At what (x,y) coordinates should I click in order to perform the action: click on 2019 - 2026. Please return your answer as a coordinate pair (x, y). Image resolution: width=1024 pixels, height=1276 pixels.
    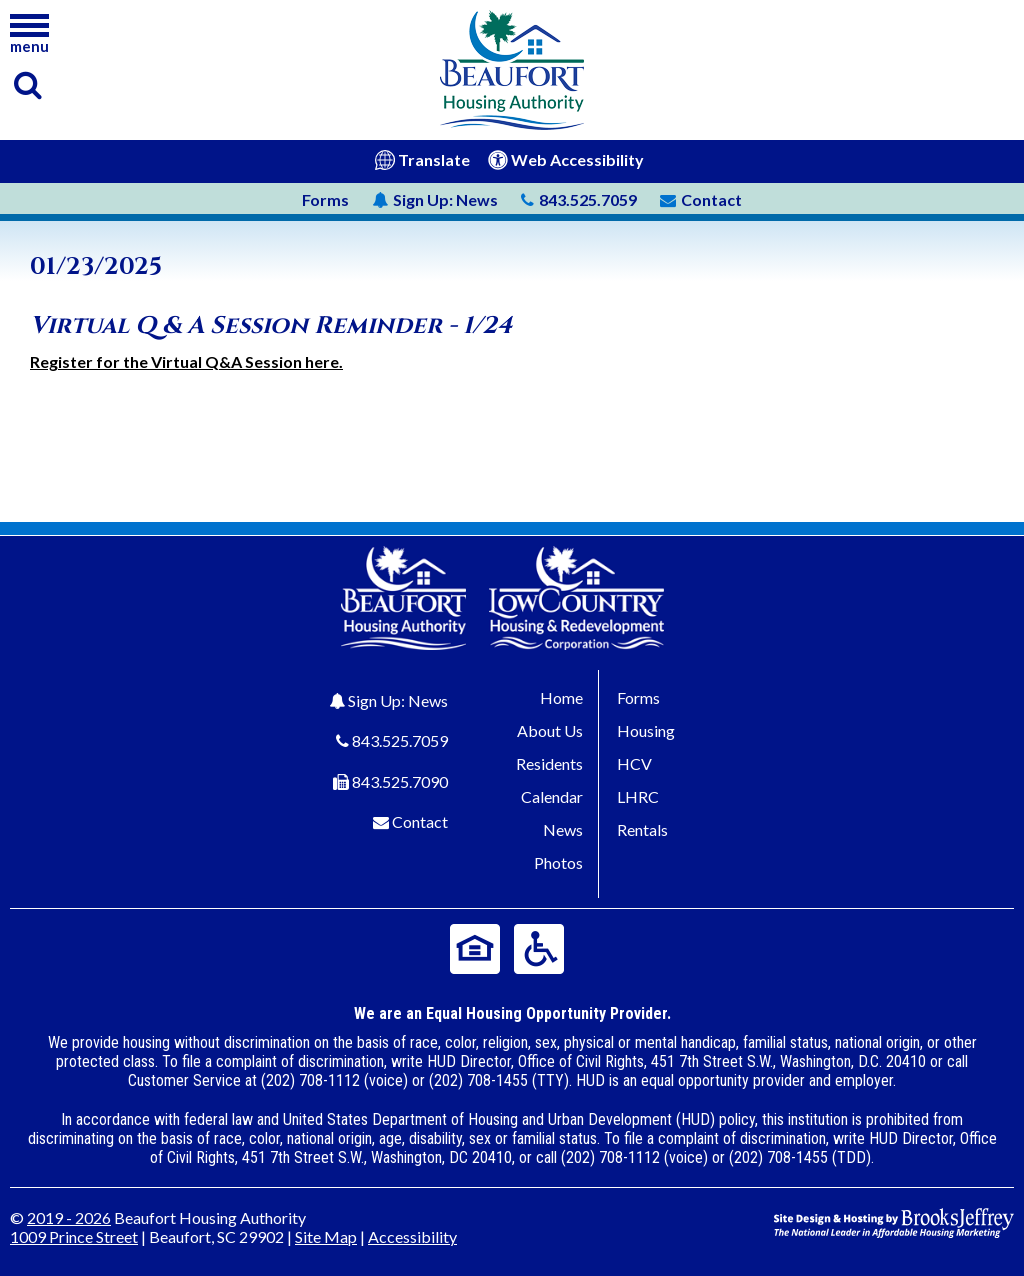
    Looking at the image, I should click on (69, 1217).